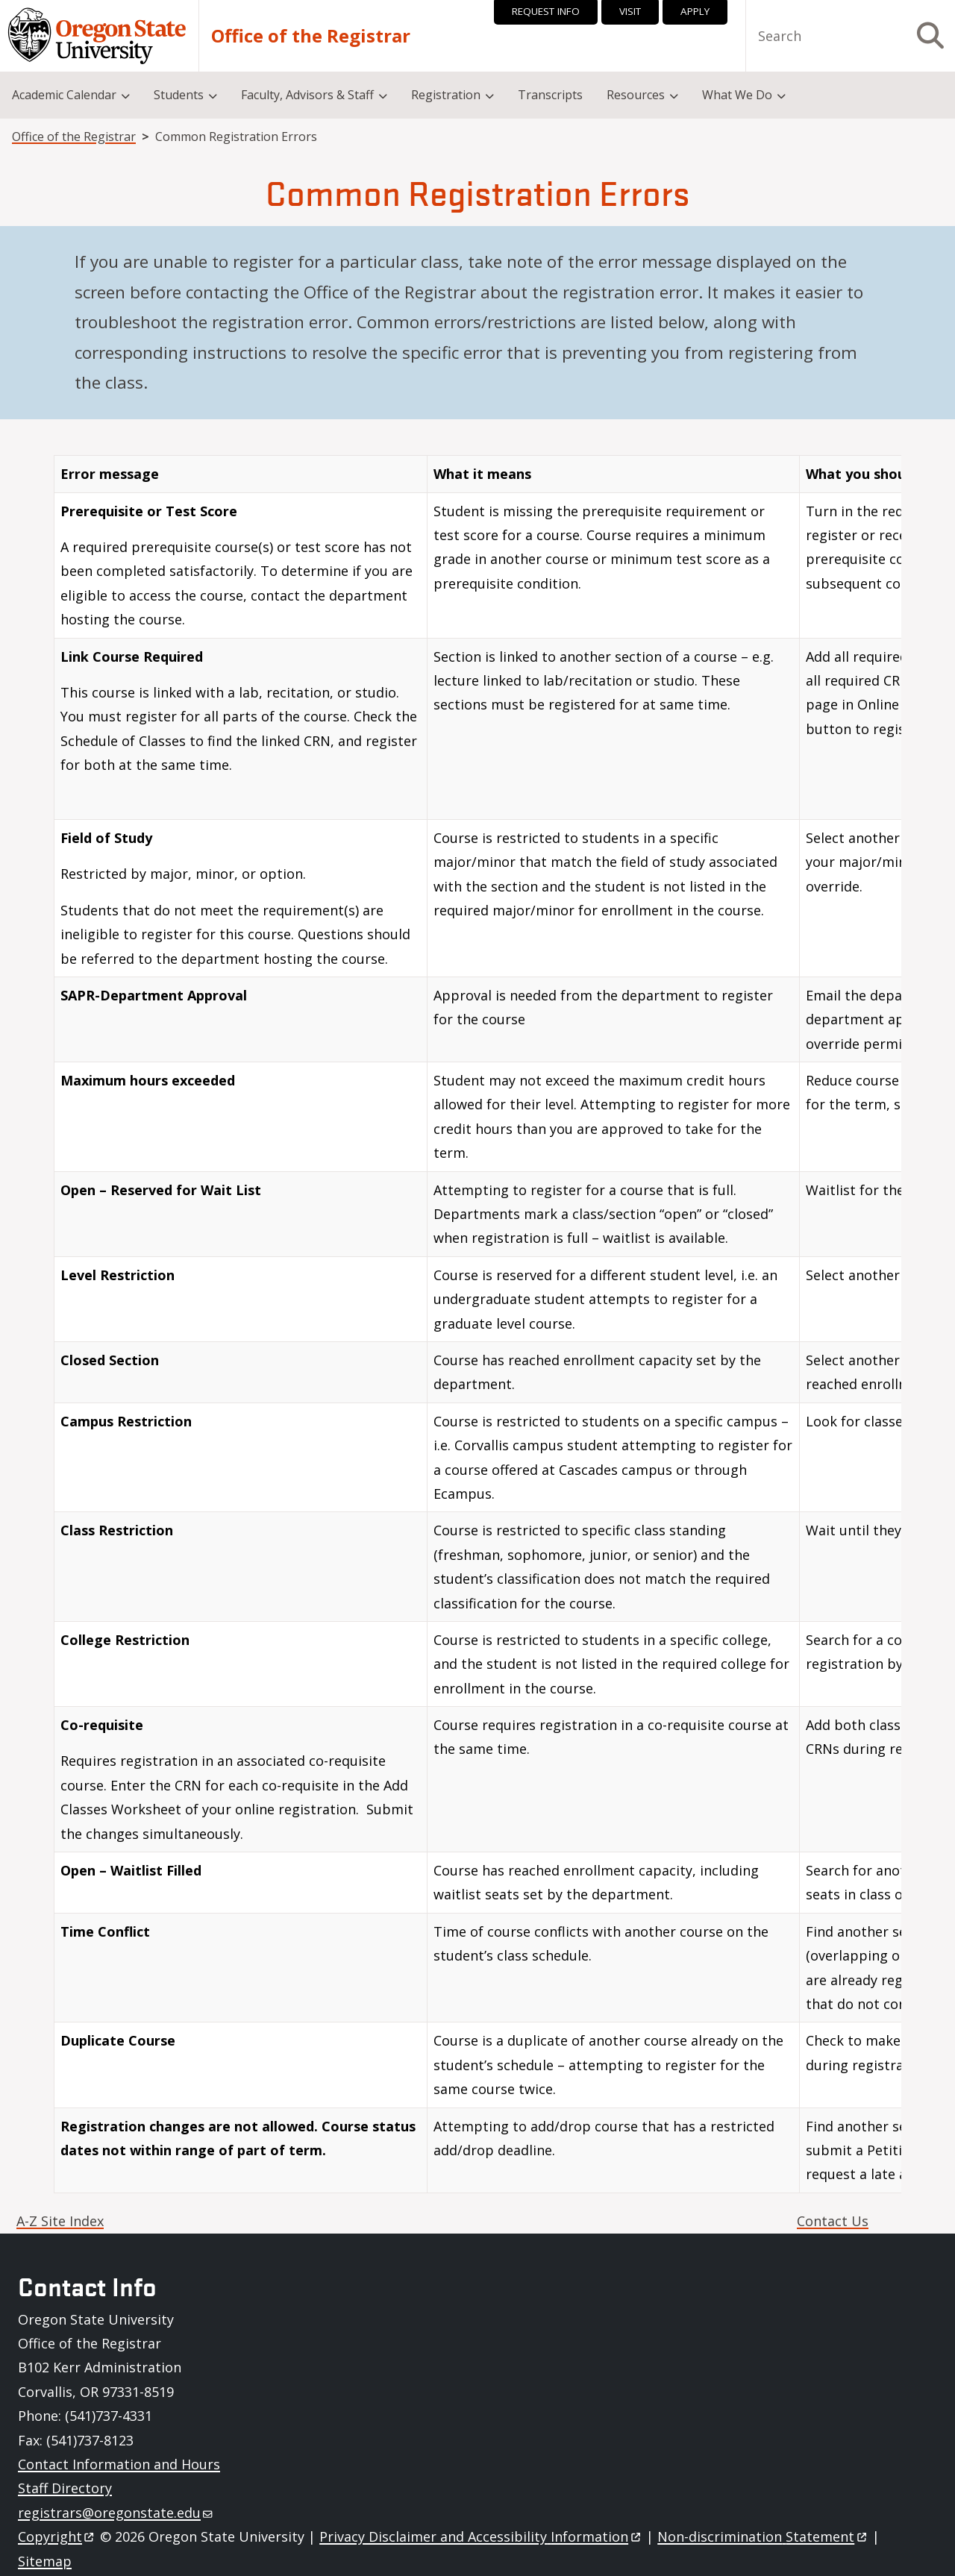 This screenshot has width=955, height=2576. What do you see at coordinates (480, 2536) in the screenshot?
I see `Privacy Disclaimer and Accessibility` at bounding box center [480, 2536].